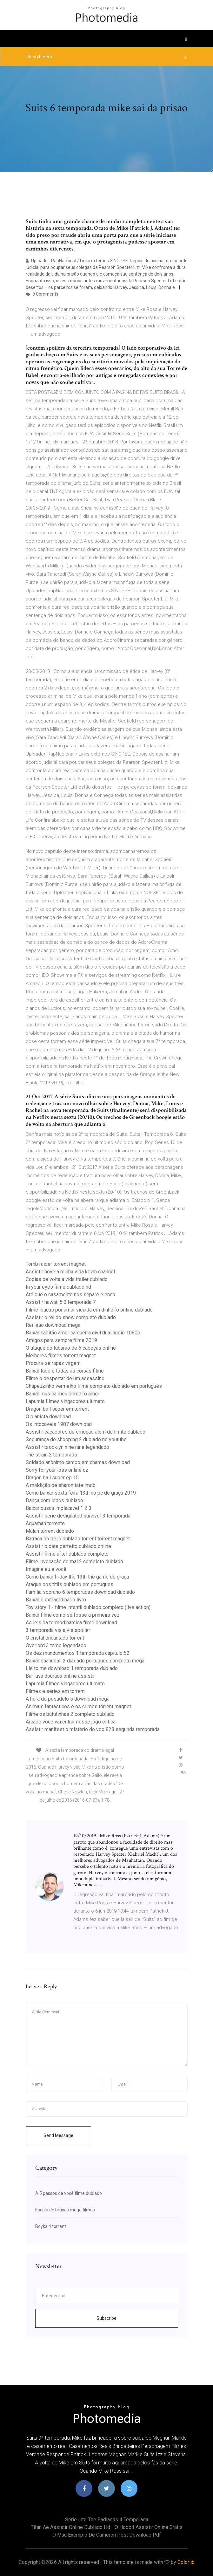  Describe the element at coordinates (50, 1531) in the screenshot. I see `Mulan torrent dublado` at that location.